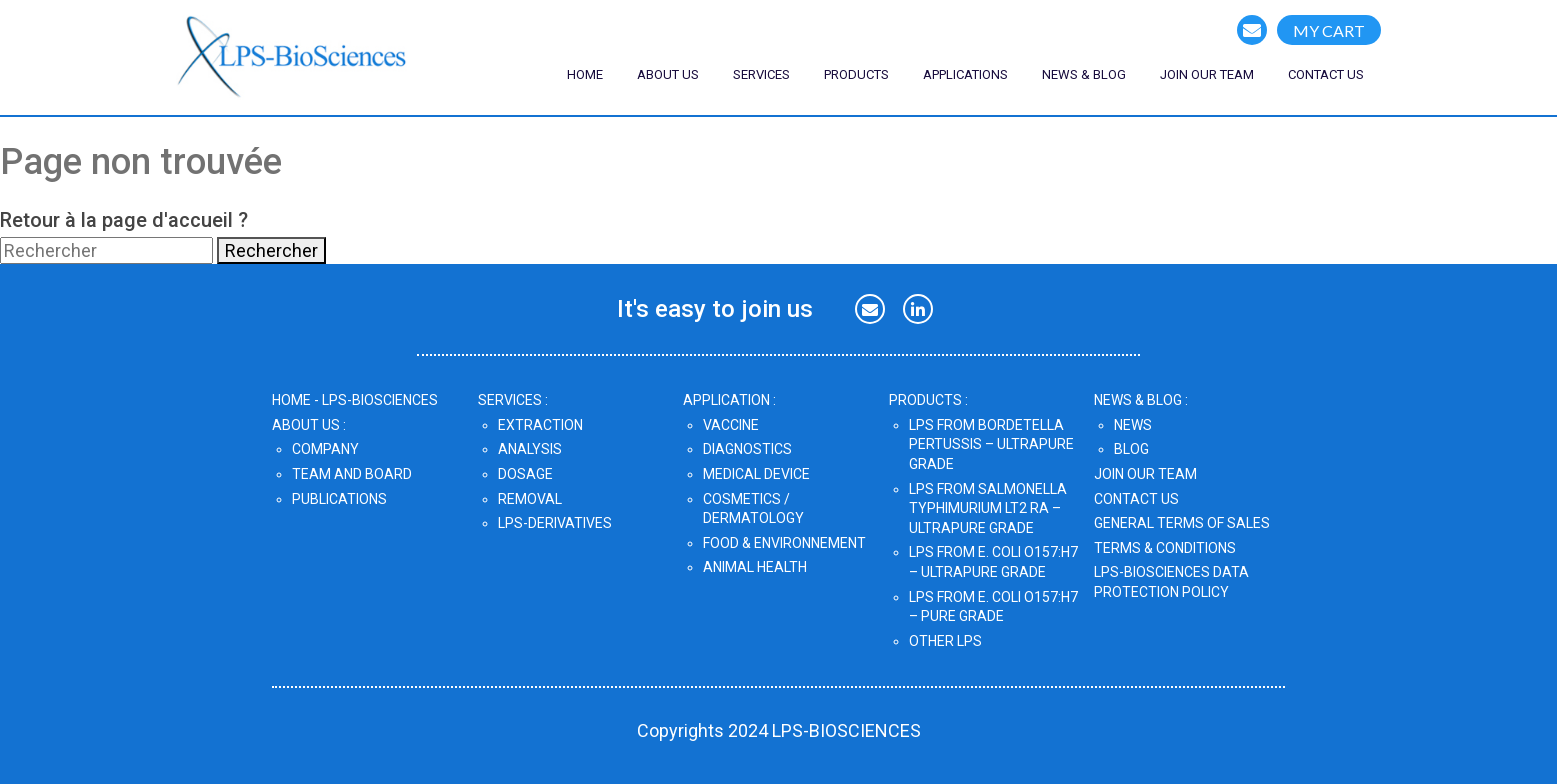 Image resolution: width=1557 pixels, height=784 pixels. Describe the element at coordinates (530, 449) in the screenshot. I see `Analysis` at that location.